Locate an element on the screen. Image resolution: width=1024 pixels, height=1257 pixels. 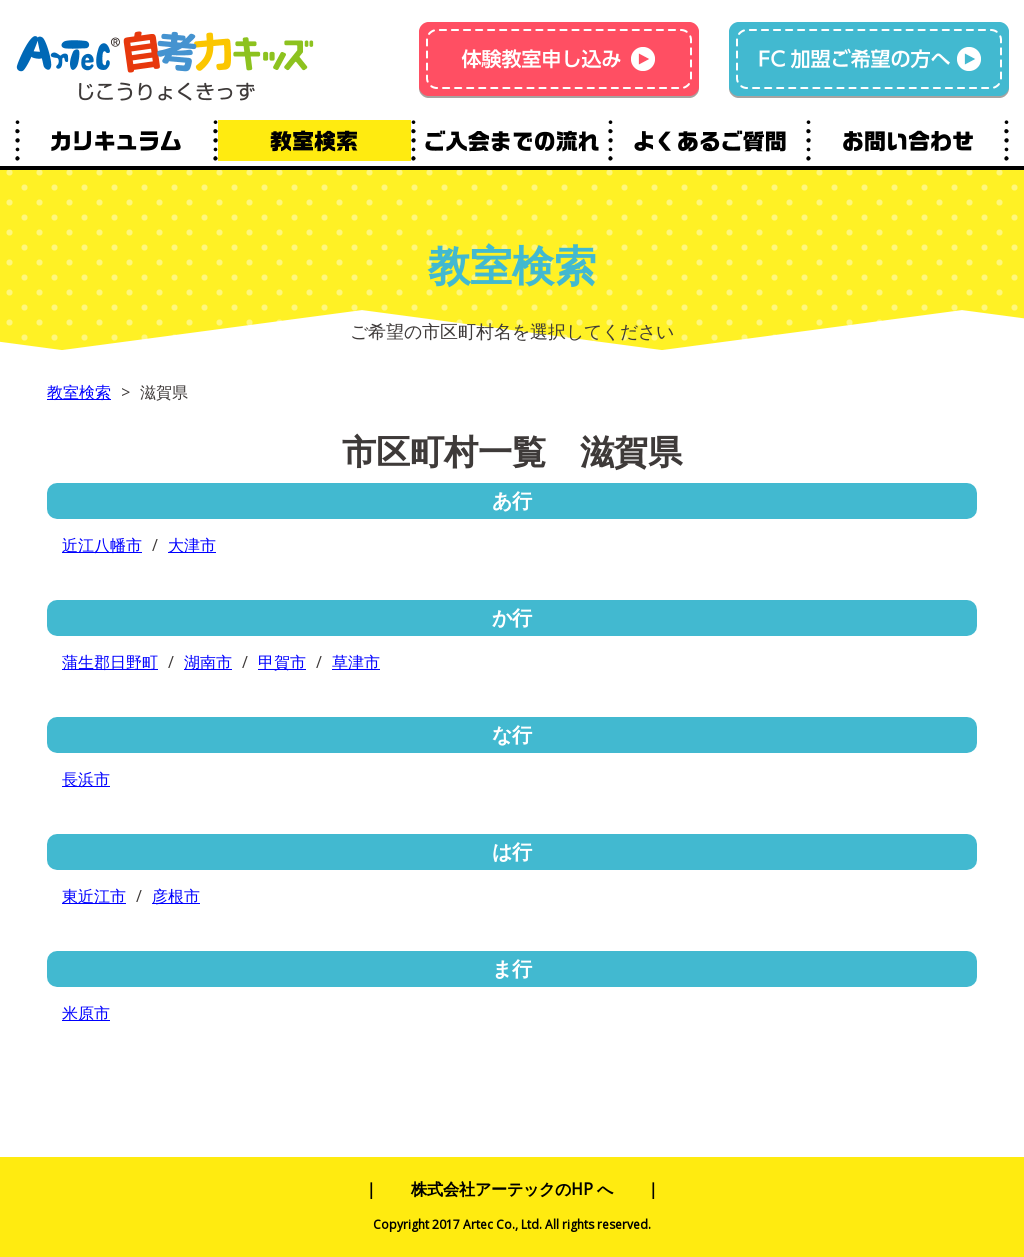
蒲生郡日野町 is located at coordinates (110, 662).